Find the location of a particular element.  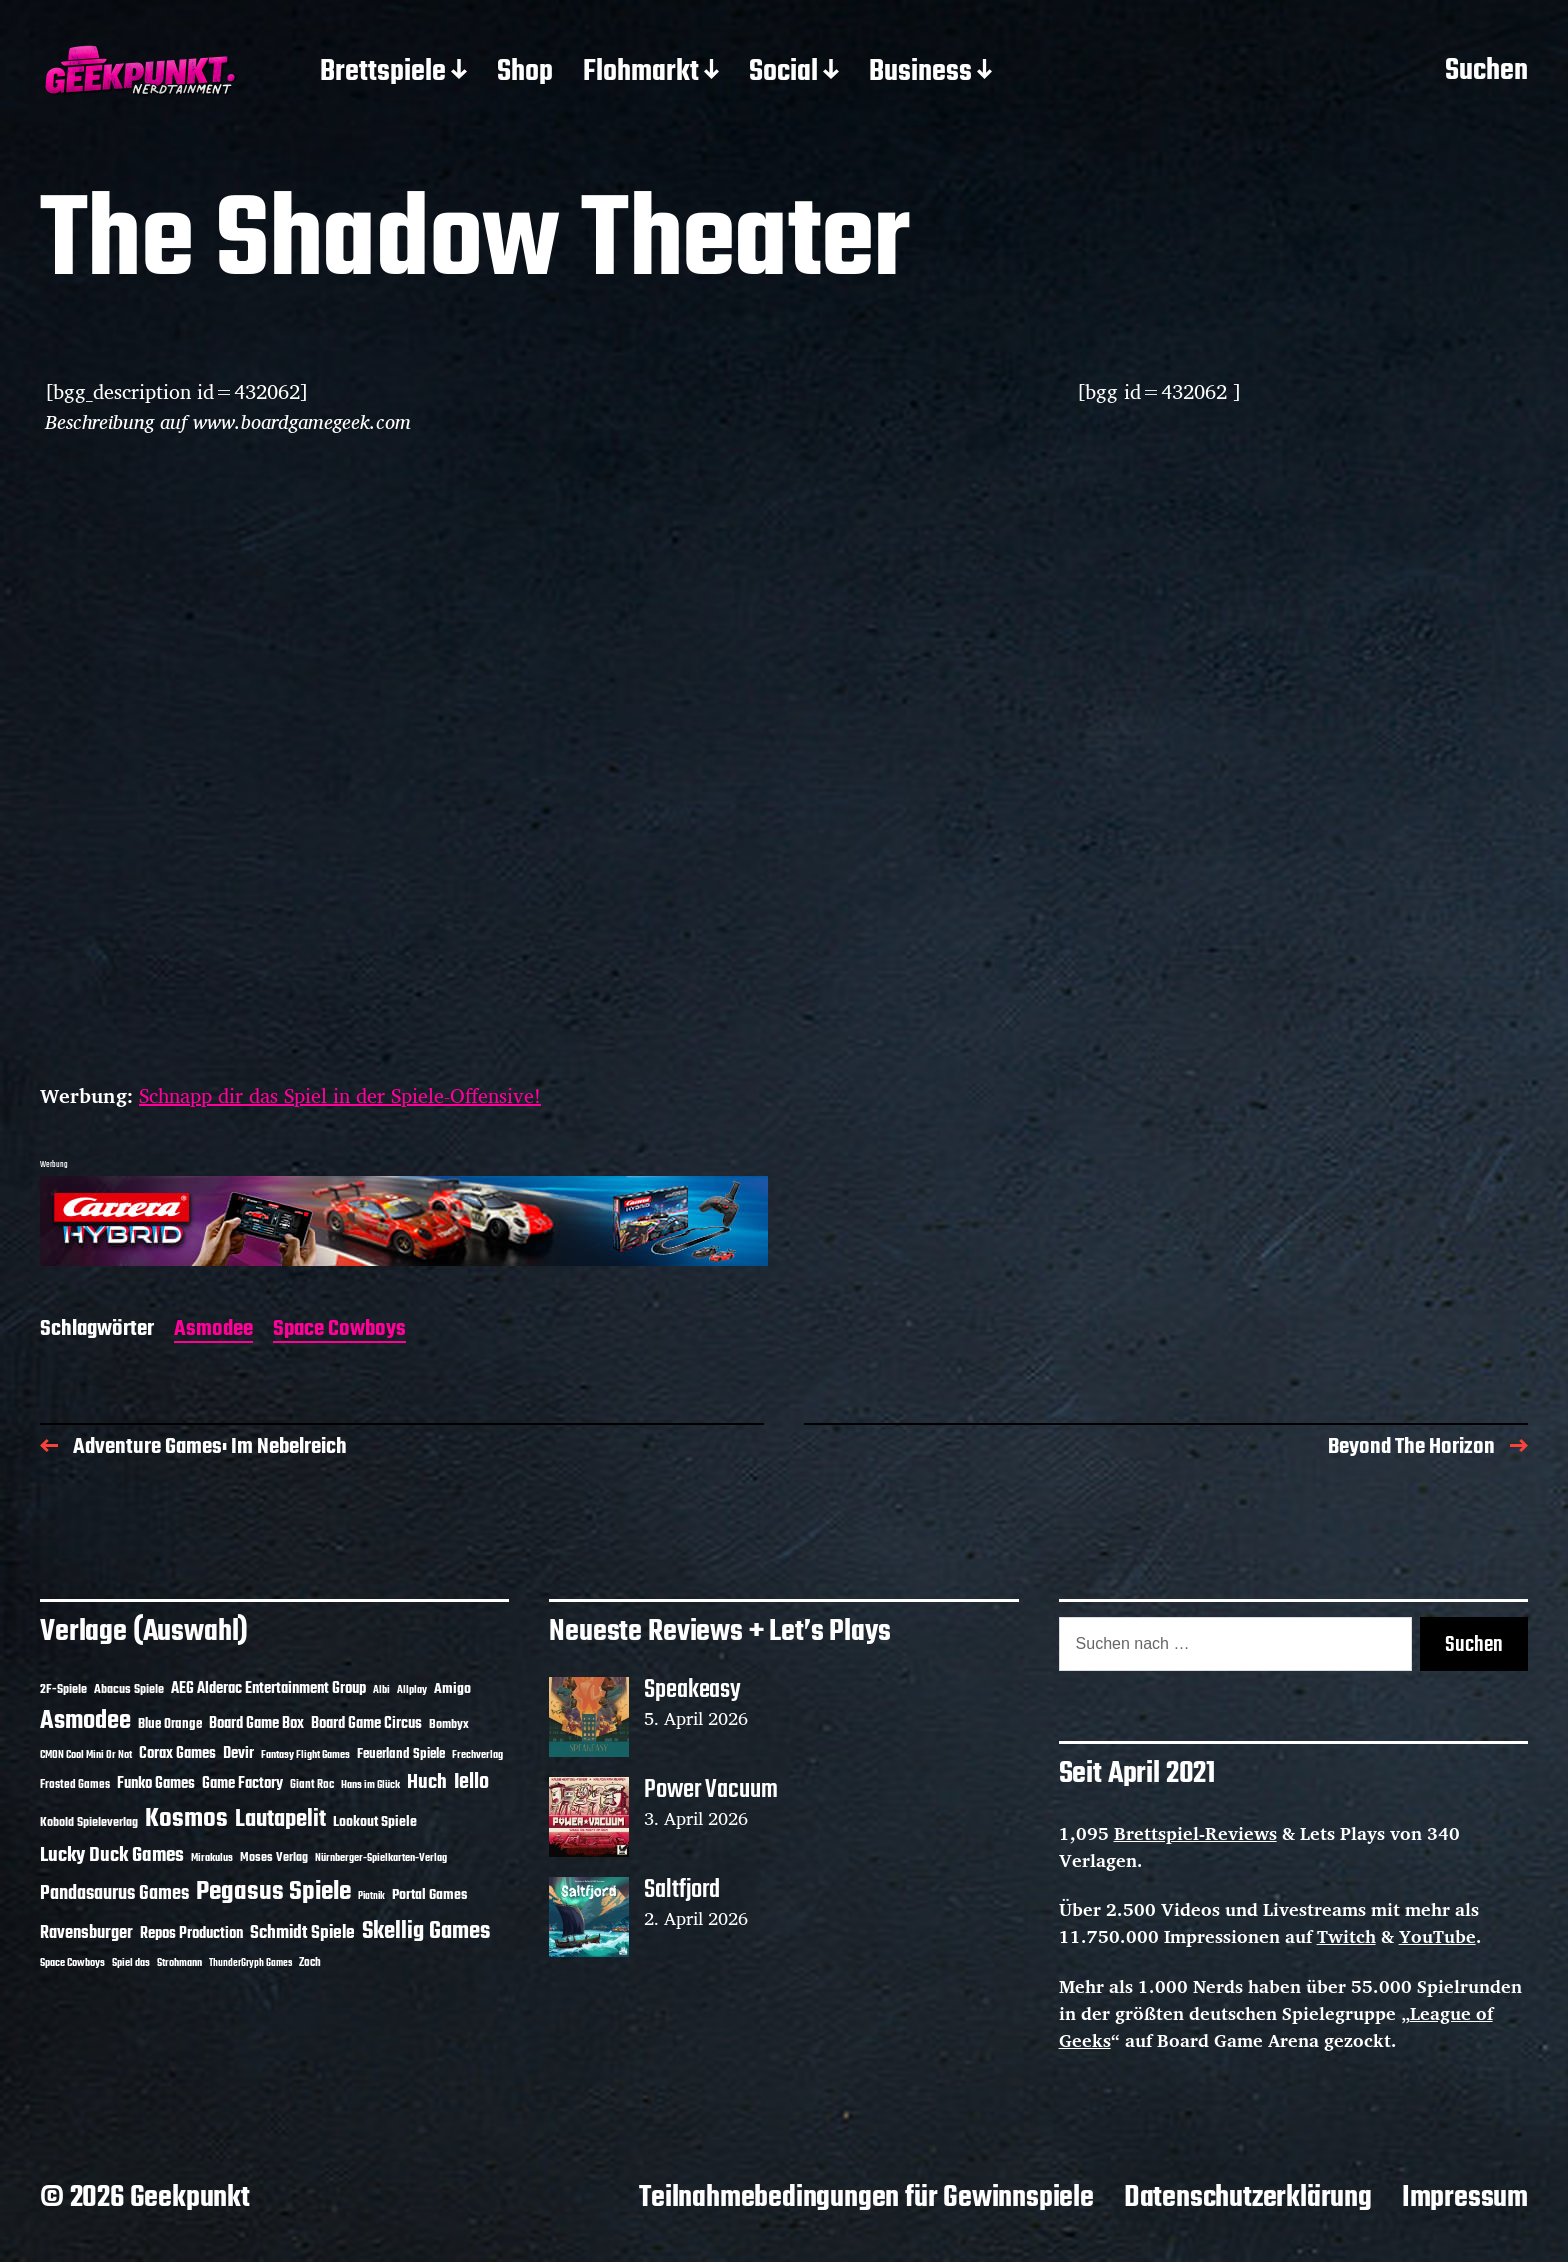

Funko Games [Funko Games (18 Einträge)] is located at coordinates (156, 1784).